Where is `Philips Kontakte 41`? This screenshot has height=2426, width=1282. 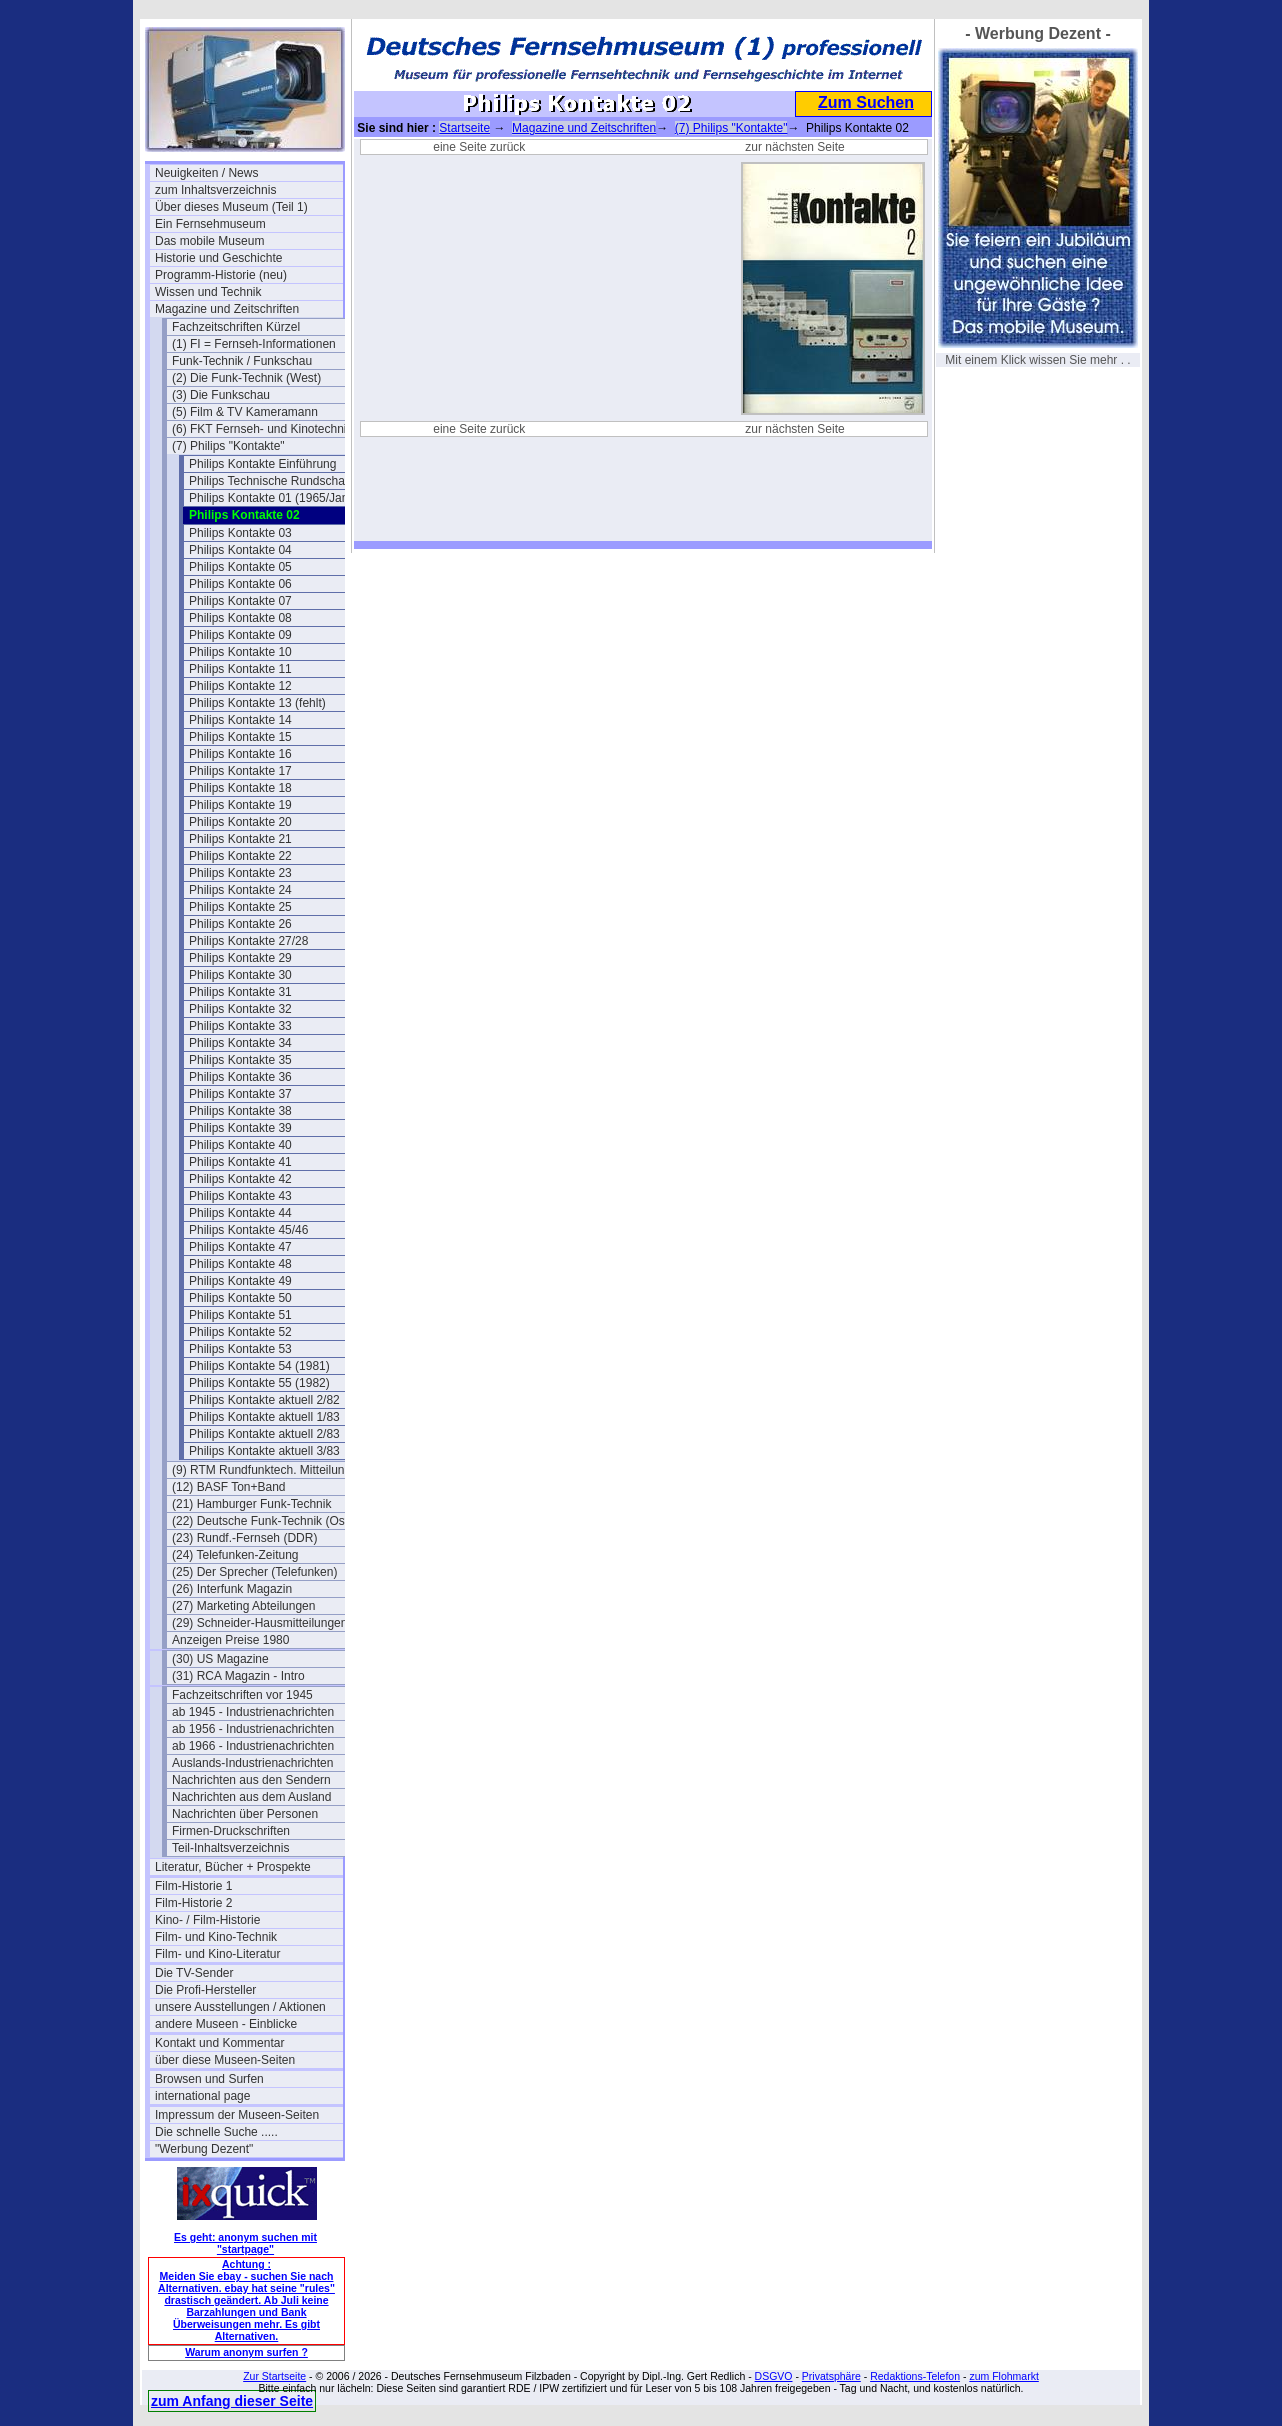 Philips Kontakte 41 is located at coordinates (240, 1162).